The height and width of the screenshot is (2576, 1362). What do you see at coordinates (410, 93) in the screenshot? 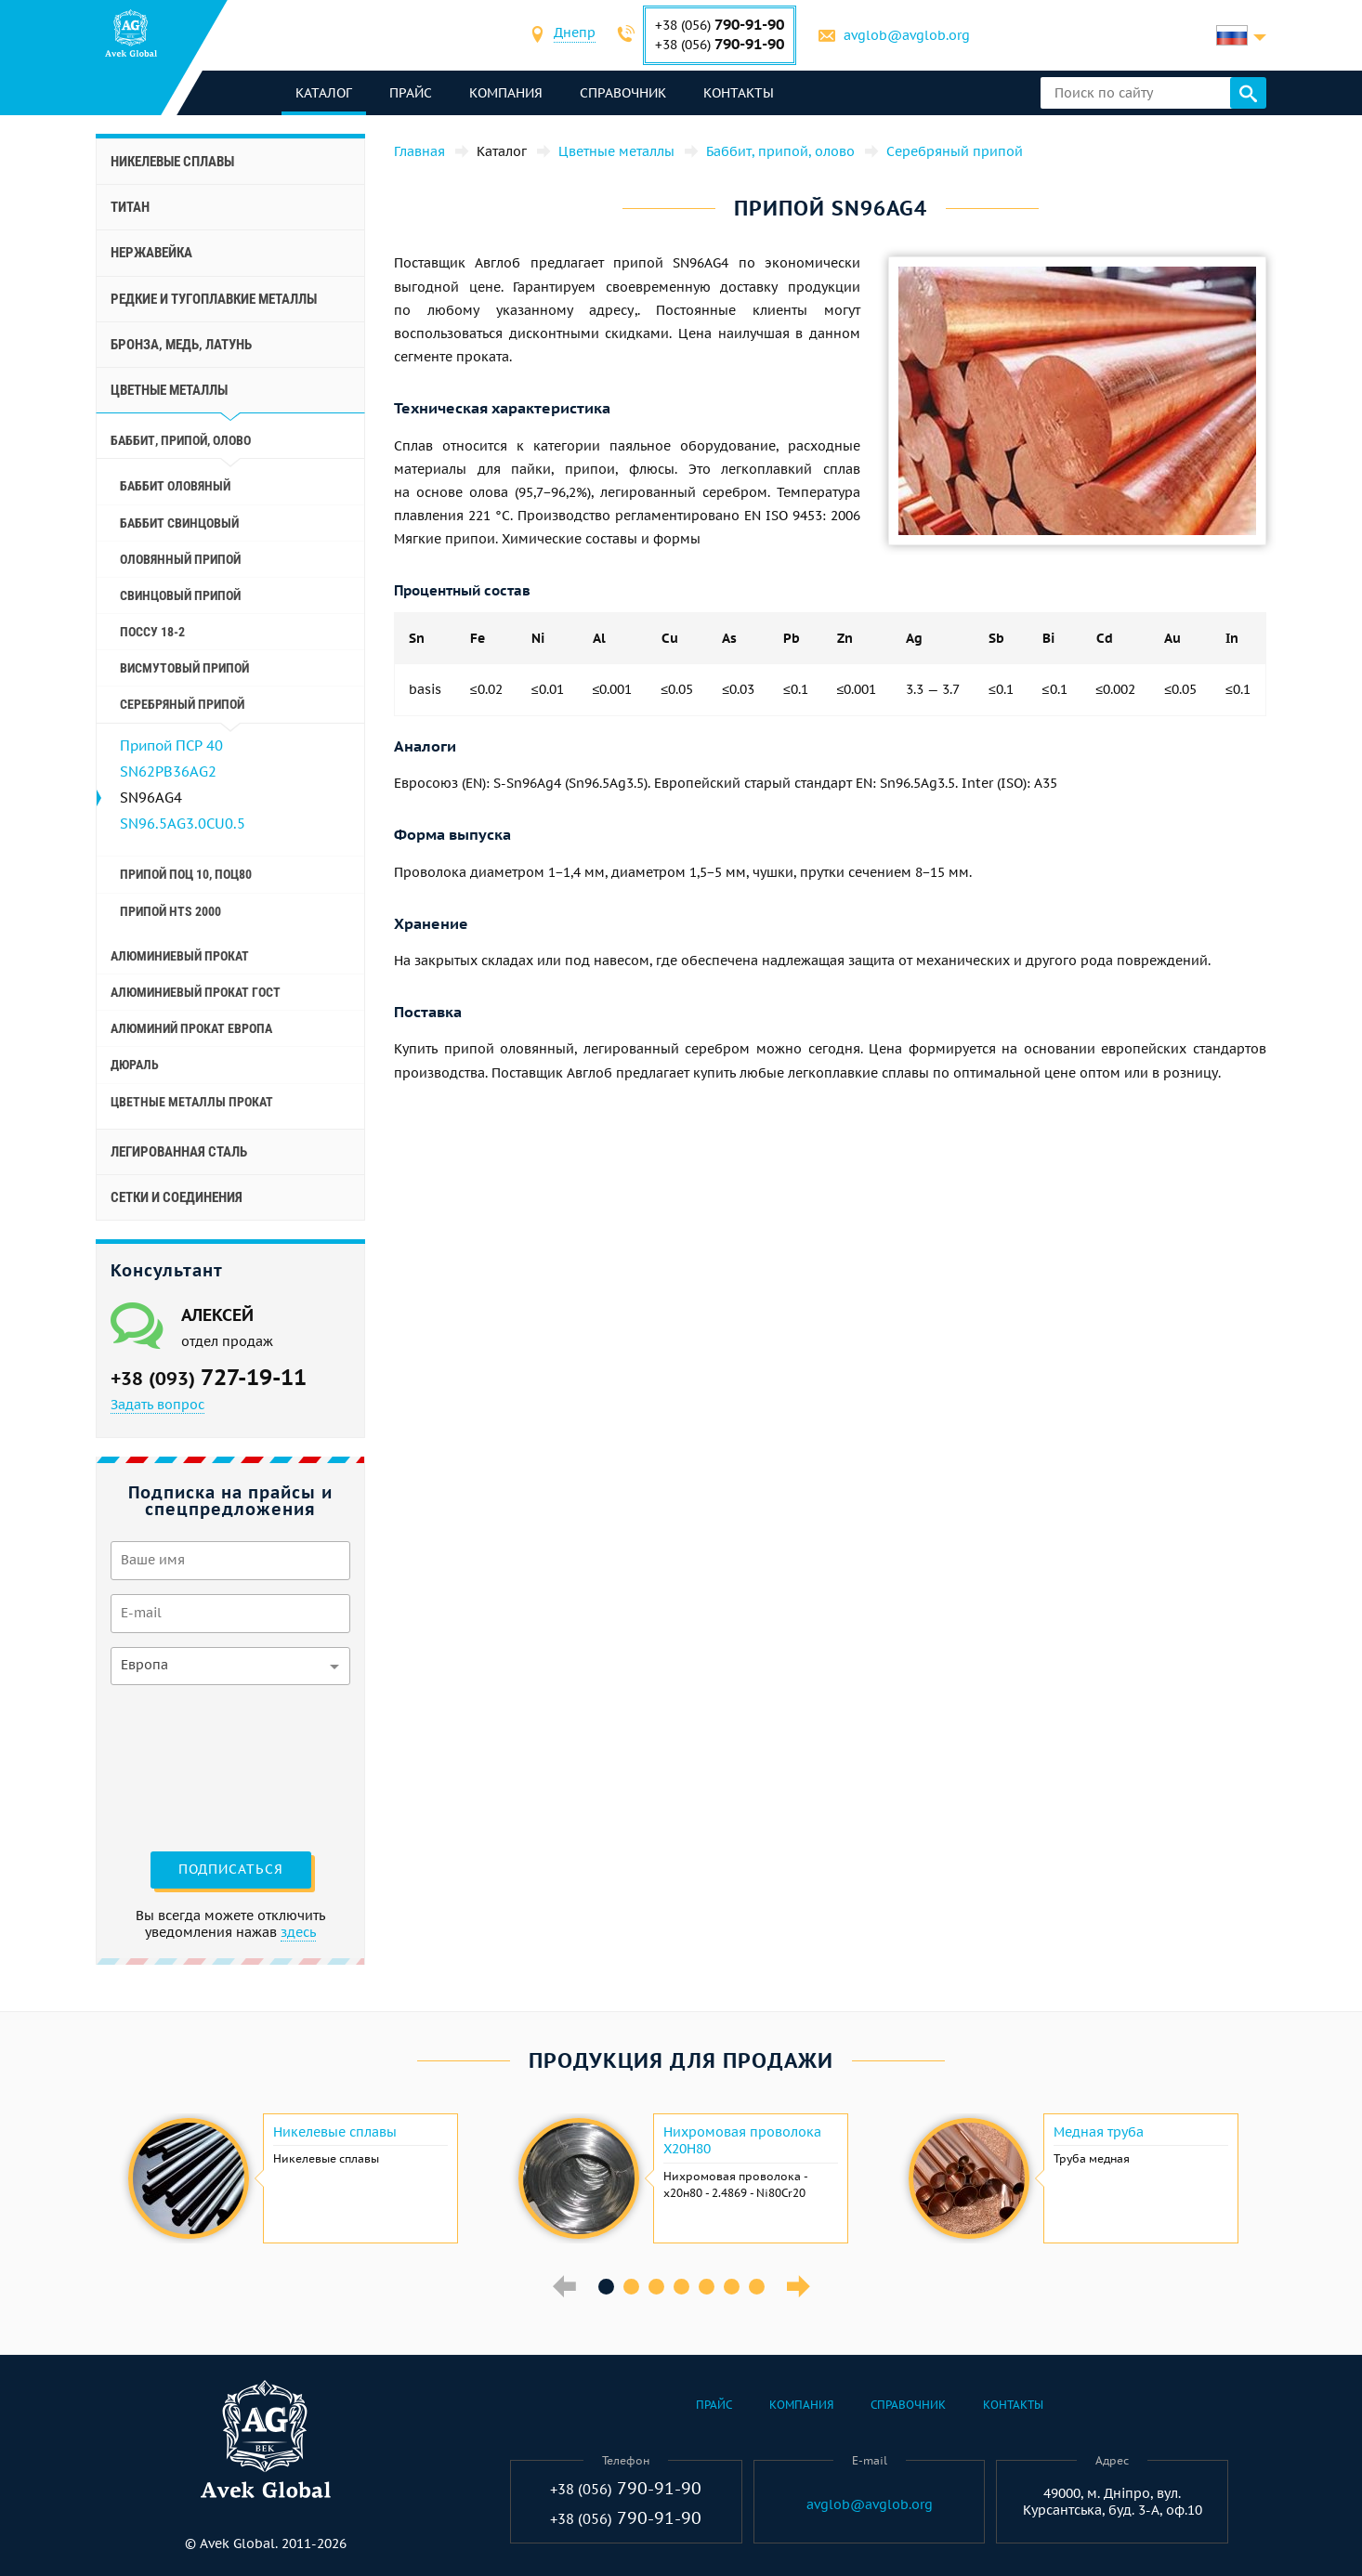
I see `Прайс` at bounding box center [410, 93].